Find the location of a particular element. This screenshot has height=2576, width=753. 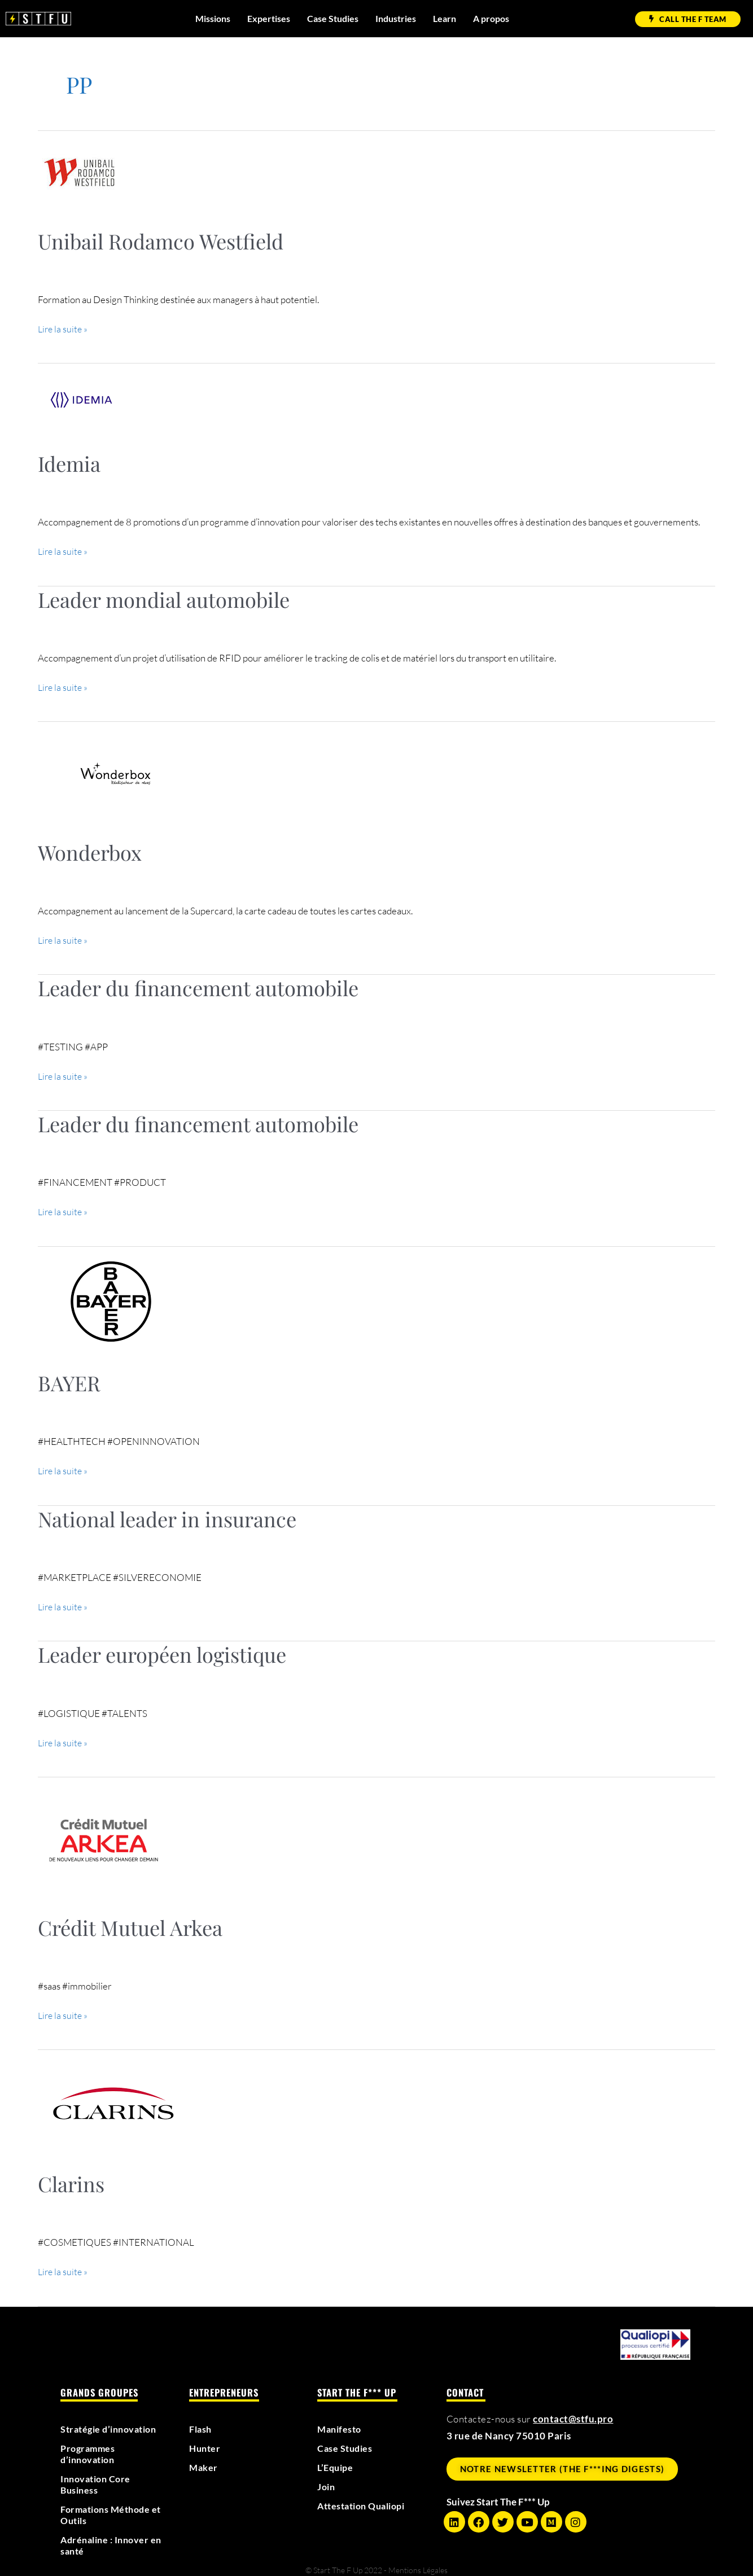

Leader du financement automobile is located at coordinates (198, 985).